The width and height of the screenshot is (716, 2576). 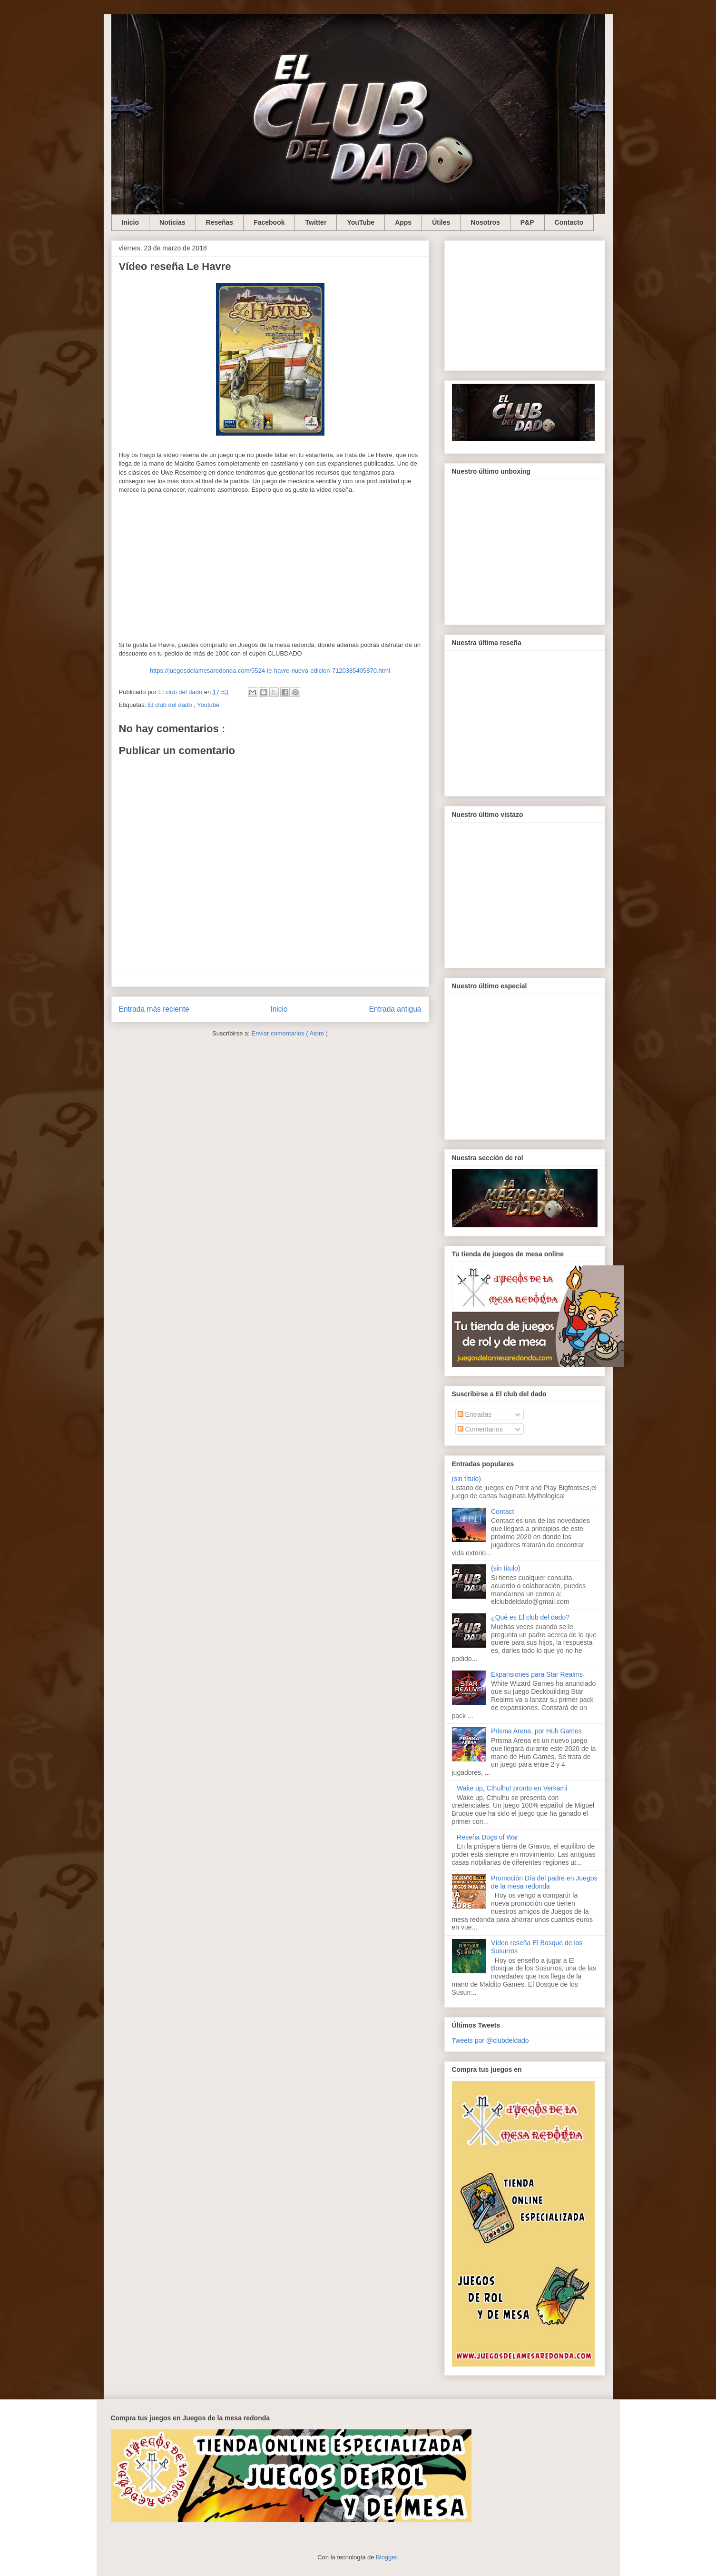 I want to click on Enviar comentarios ( Atom ), so click(x=289, y=1033).